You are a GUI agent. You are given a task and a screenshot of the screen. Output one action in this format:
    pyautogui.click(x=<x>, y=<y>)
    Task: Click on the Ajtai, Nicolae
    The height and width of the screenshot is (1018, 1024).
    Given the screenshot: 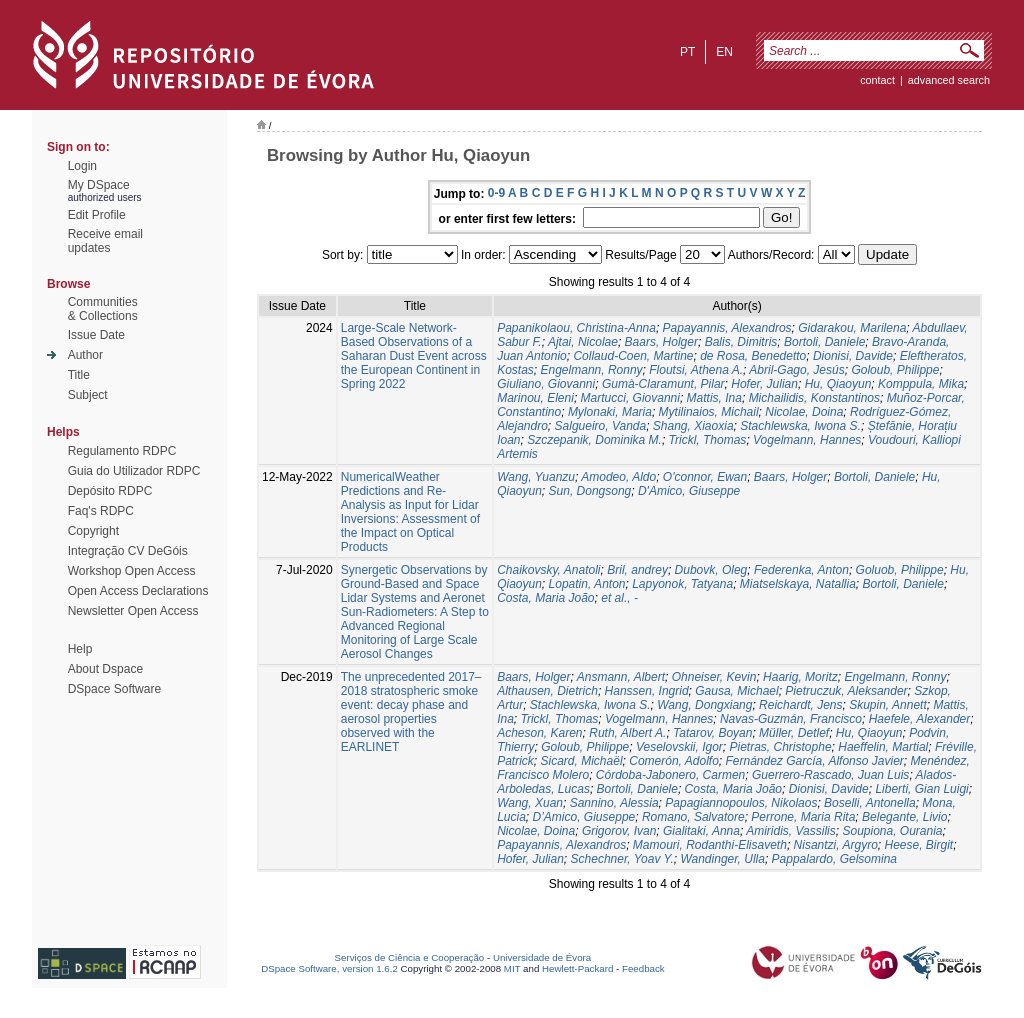 What is the action you would take?
    pyautogui.click(x=583, y=342)
    